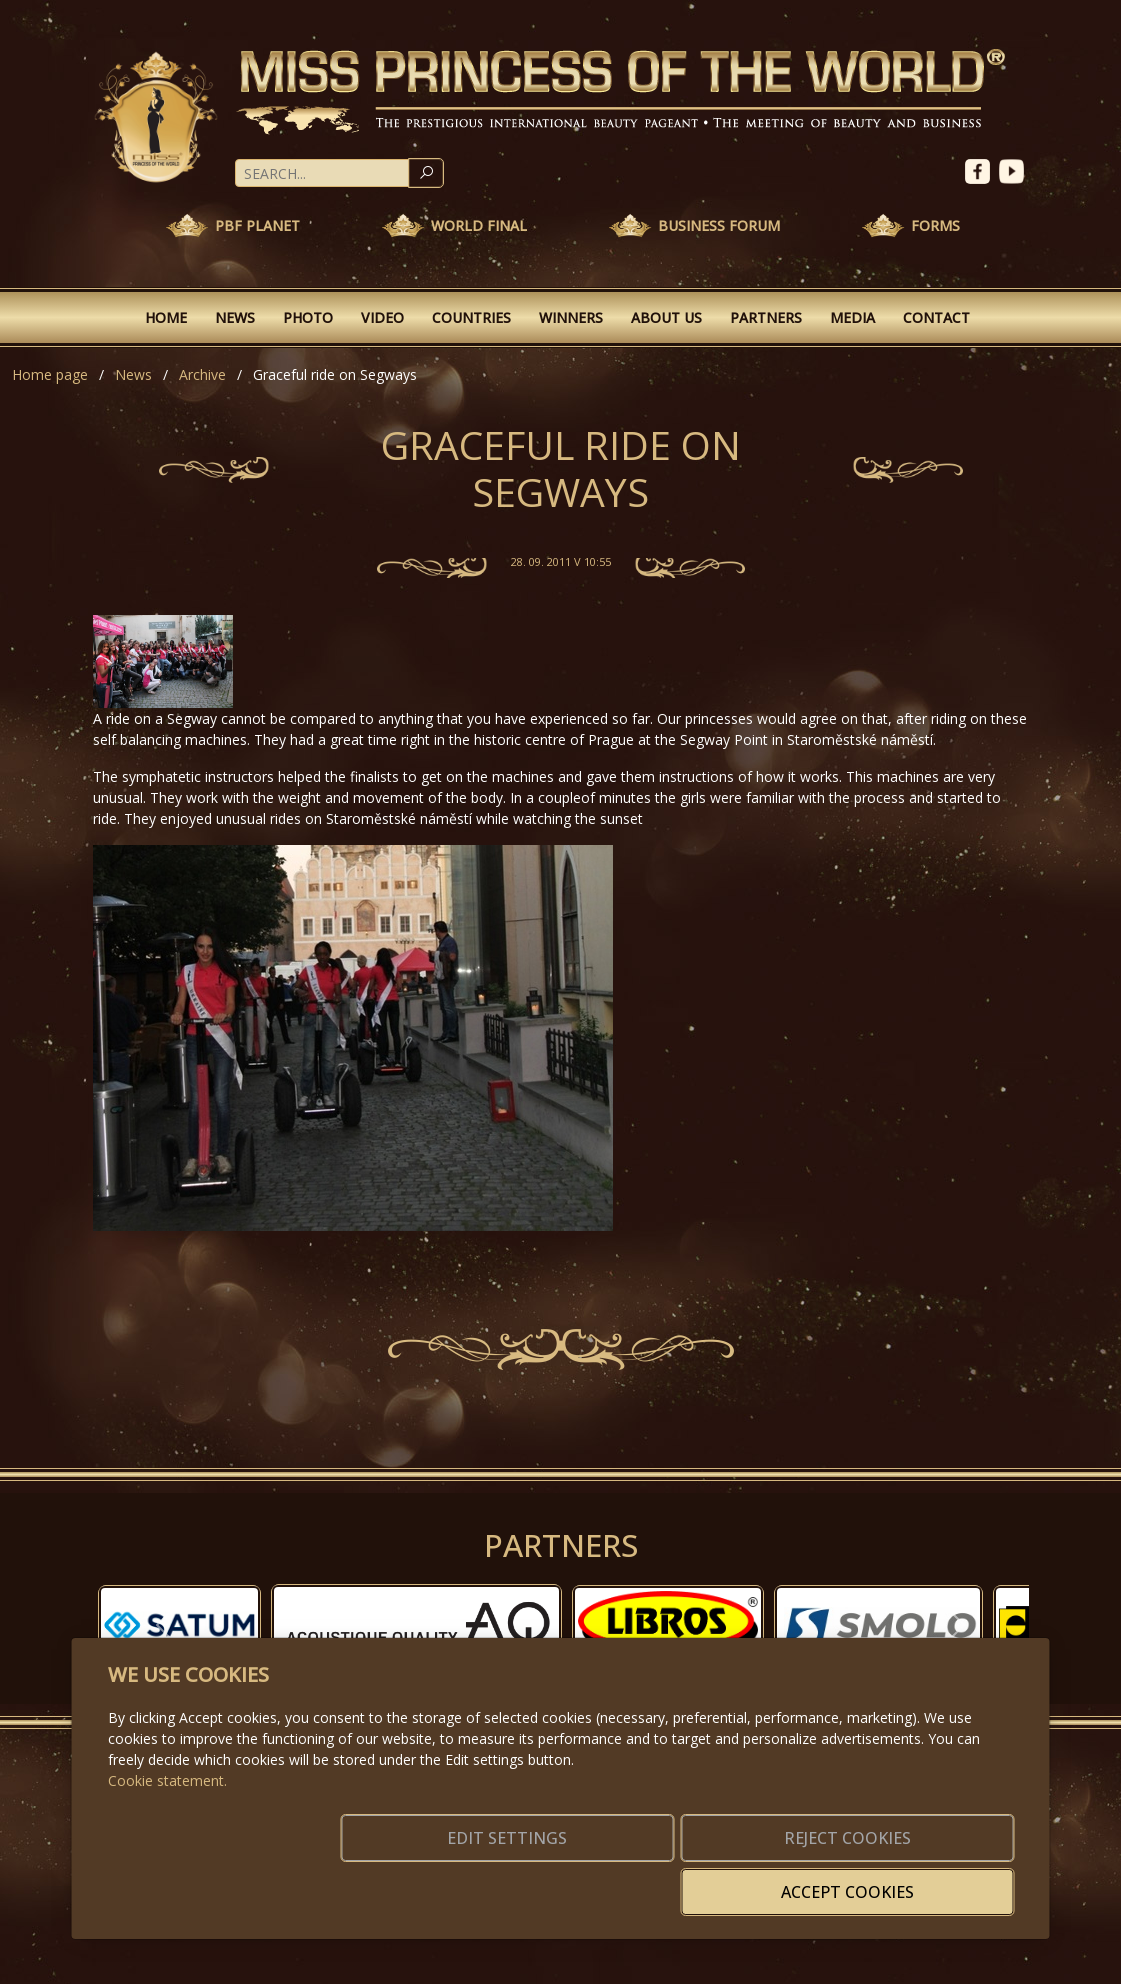 The image size is (1121, 1984). I want to click on Countries, so click(471, 317).